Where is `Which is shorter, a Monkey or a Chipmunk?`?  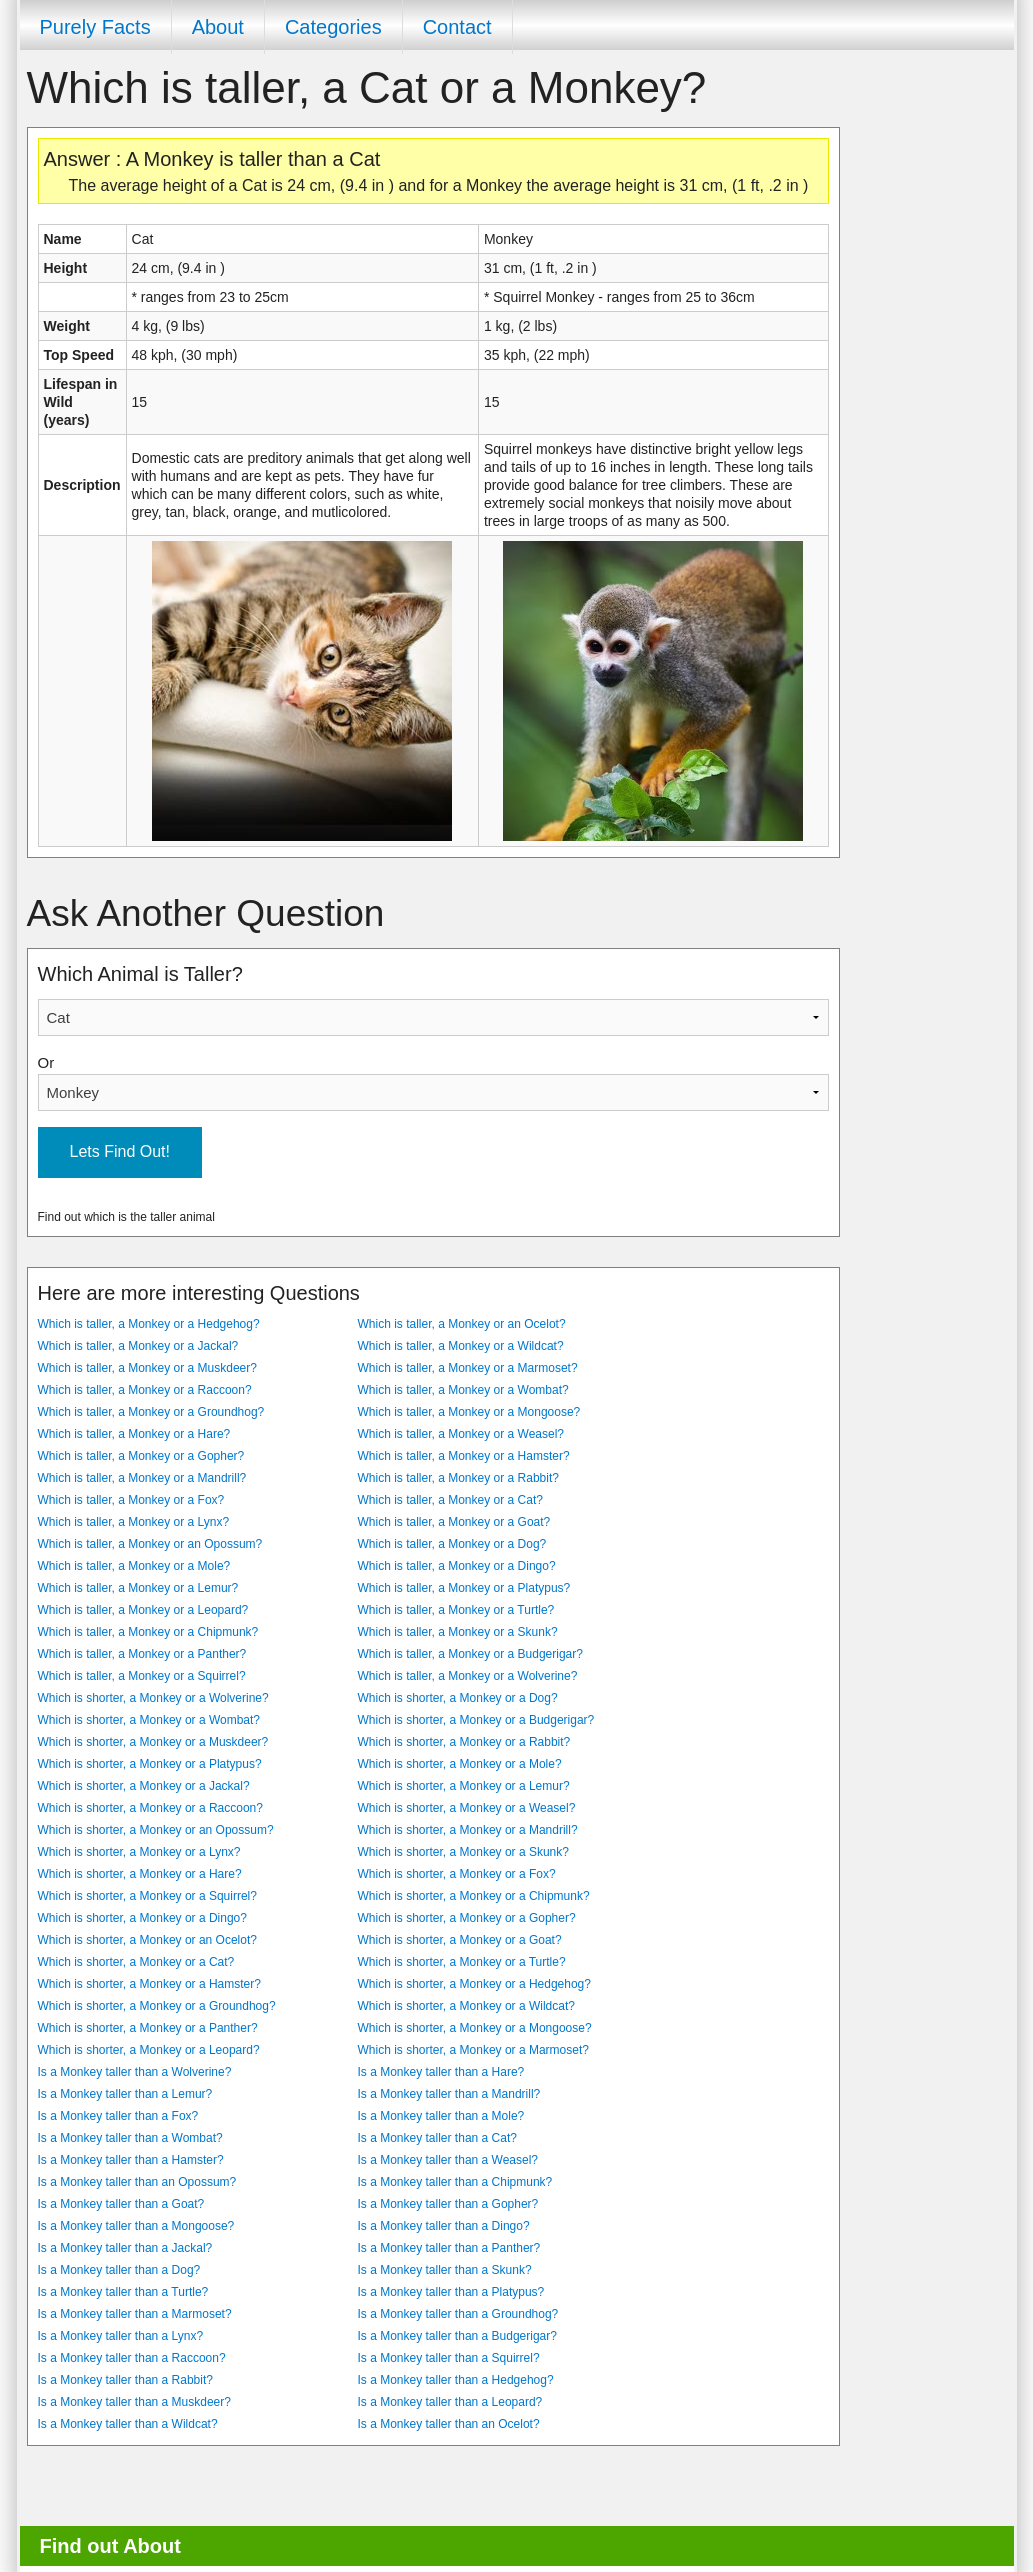
Which is shorter, a Monkey or a Chipmunk? is located at coordinates (474, 1896).